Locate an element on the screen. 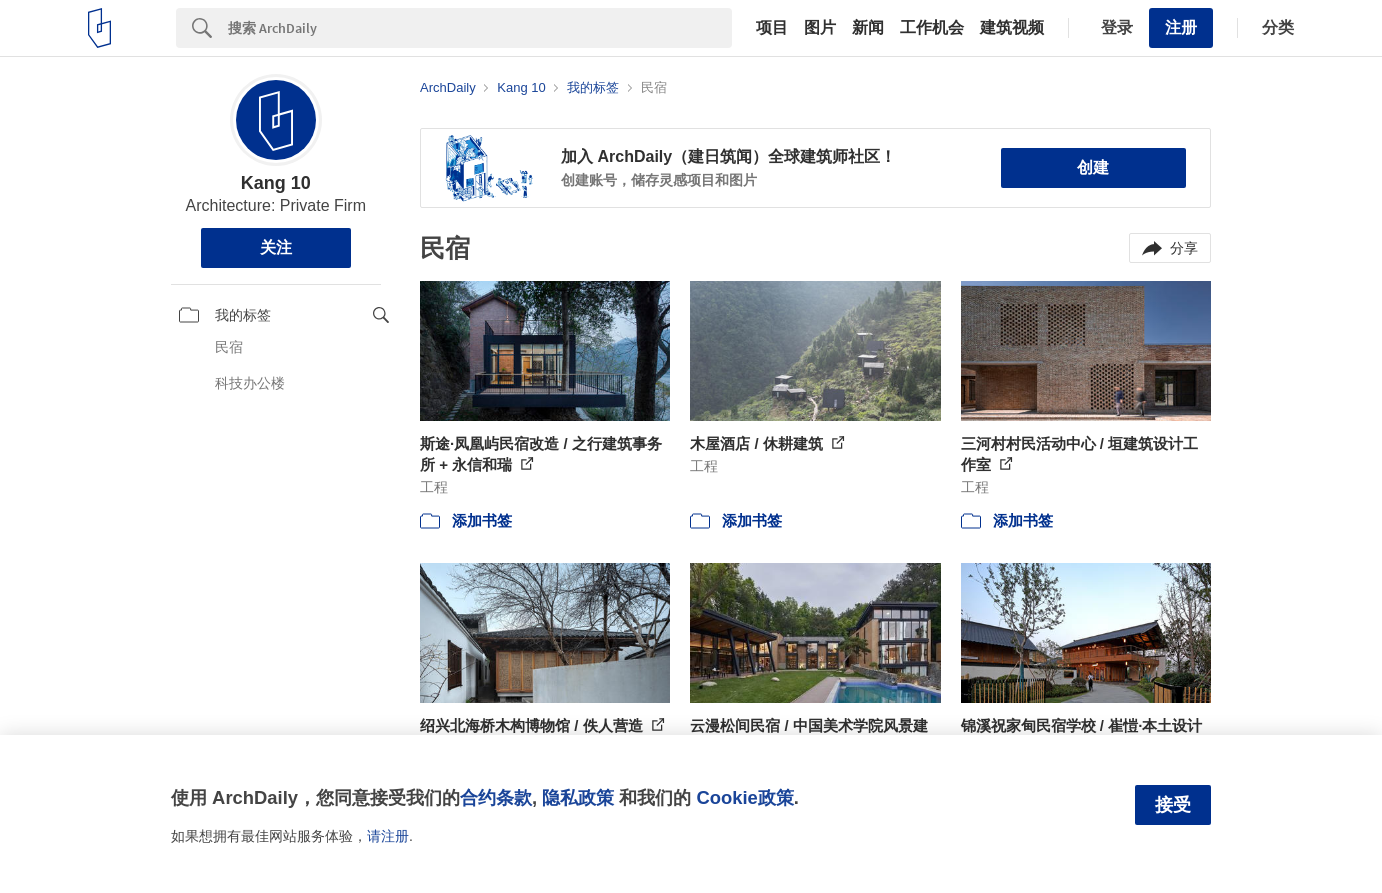  注册 is located at coordinates (1181, 27).